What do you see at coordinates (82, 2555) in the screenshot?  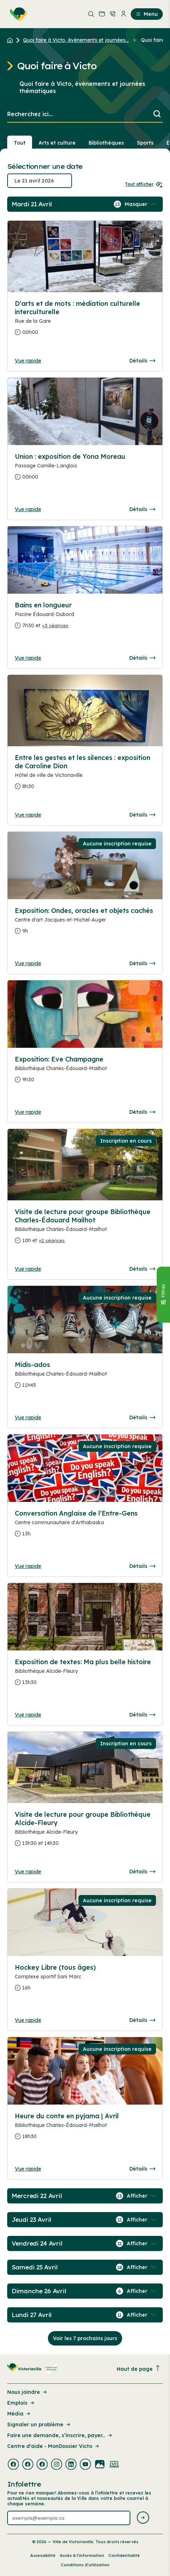 I see `Accès à l’information [Lien de la page : Accès à l’information]` at bounding box center [82, 2555].